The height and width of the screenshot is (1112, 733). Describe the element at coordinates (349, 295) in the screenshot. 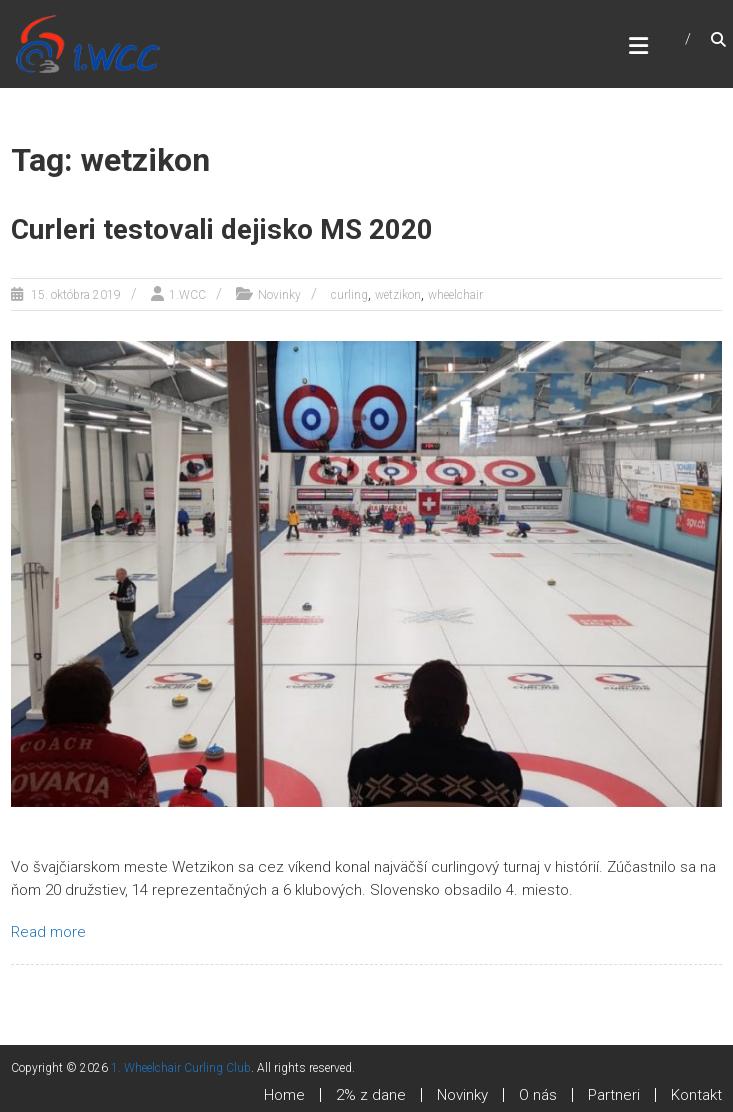

I see `curling` at that location.